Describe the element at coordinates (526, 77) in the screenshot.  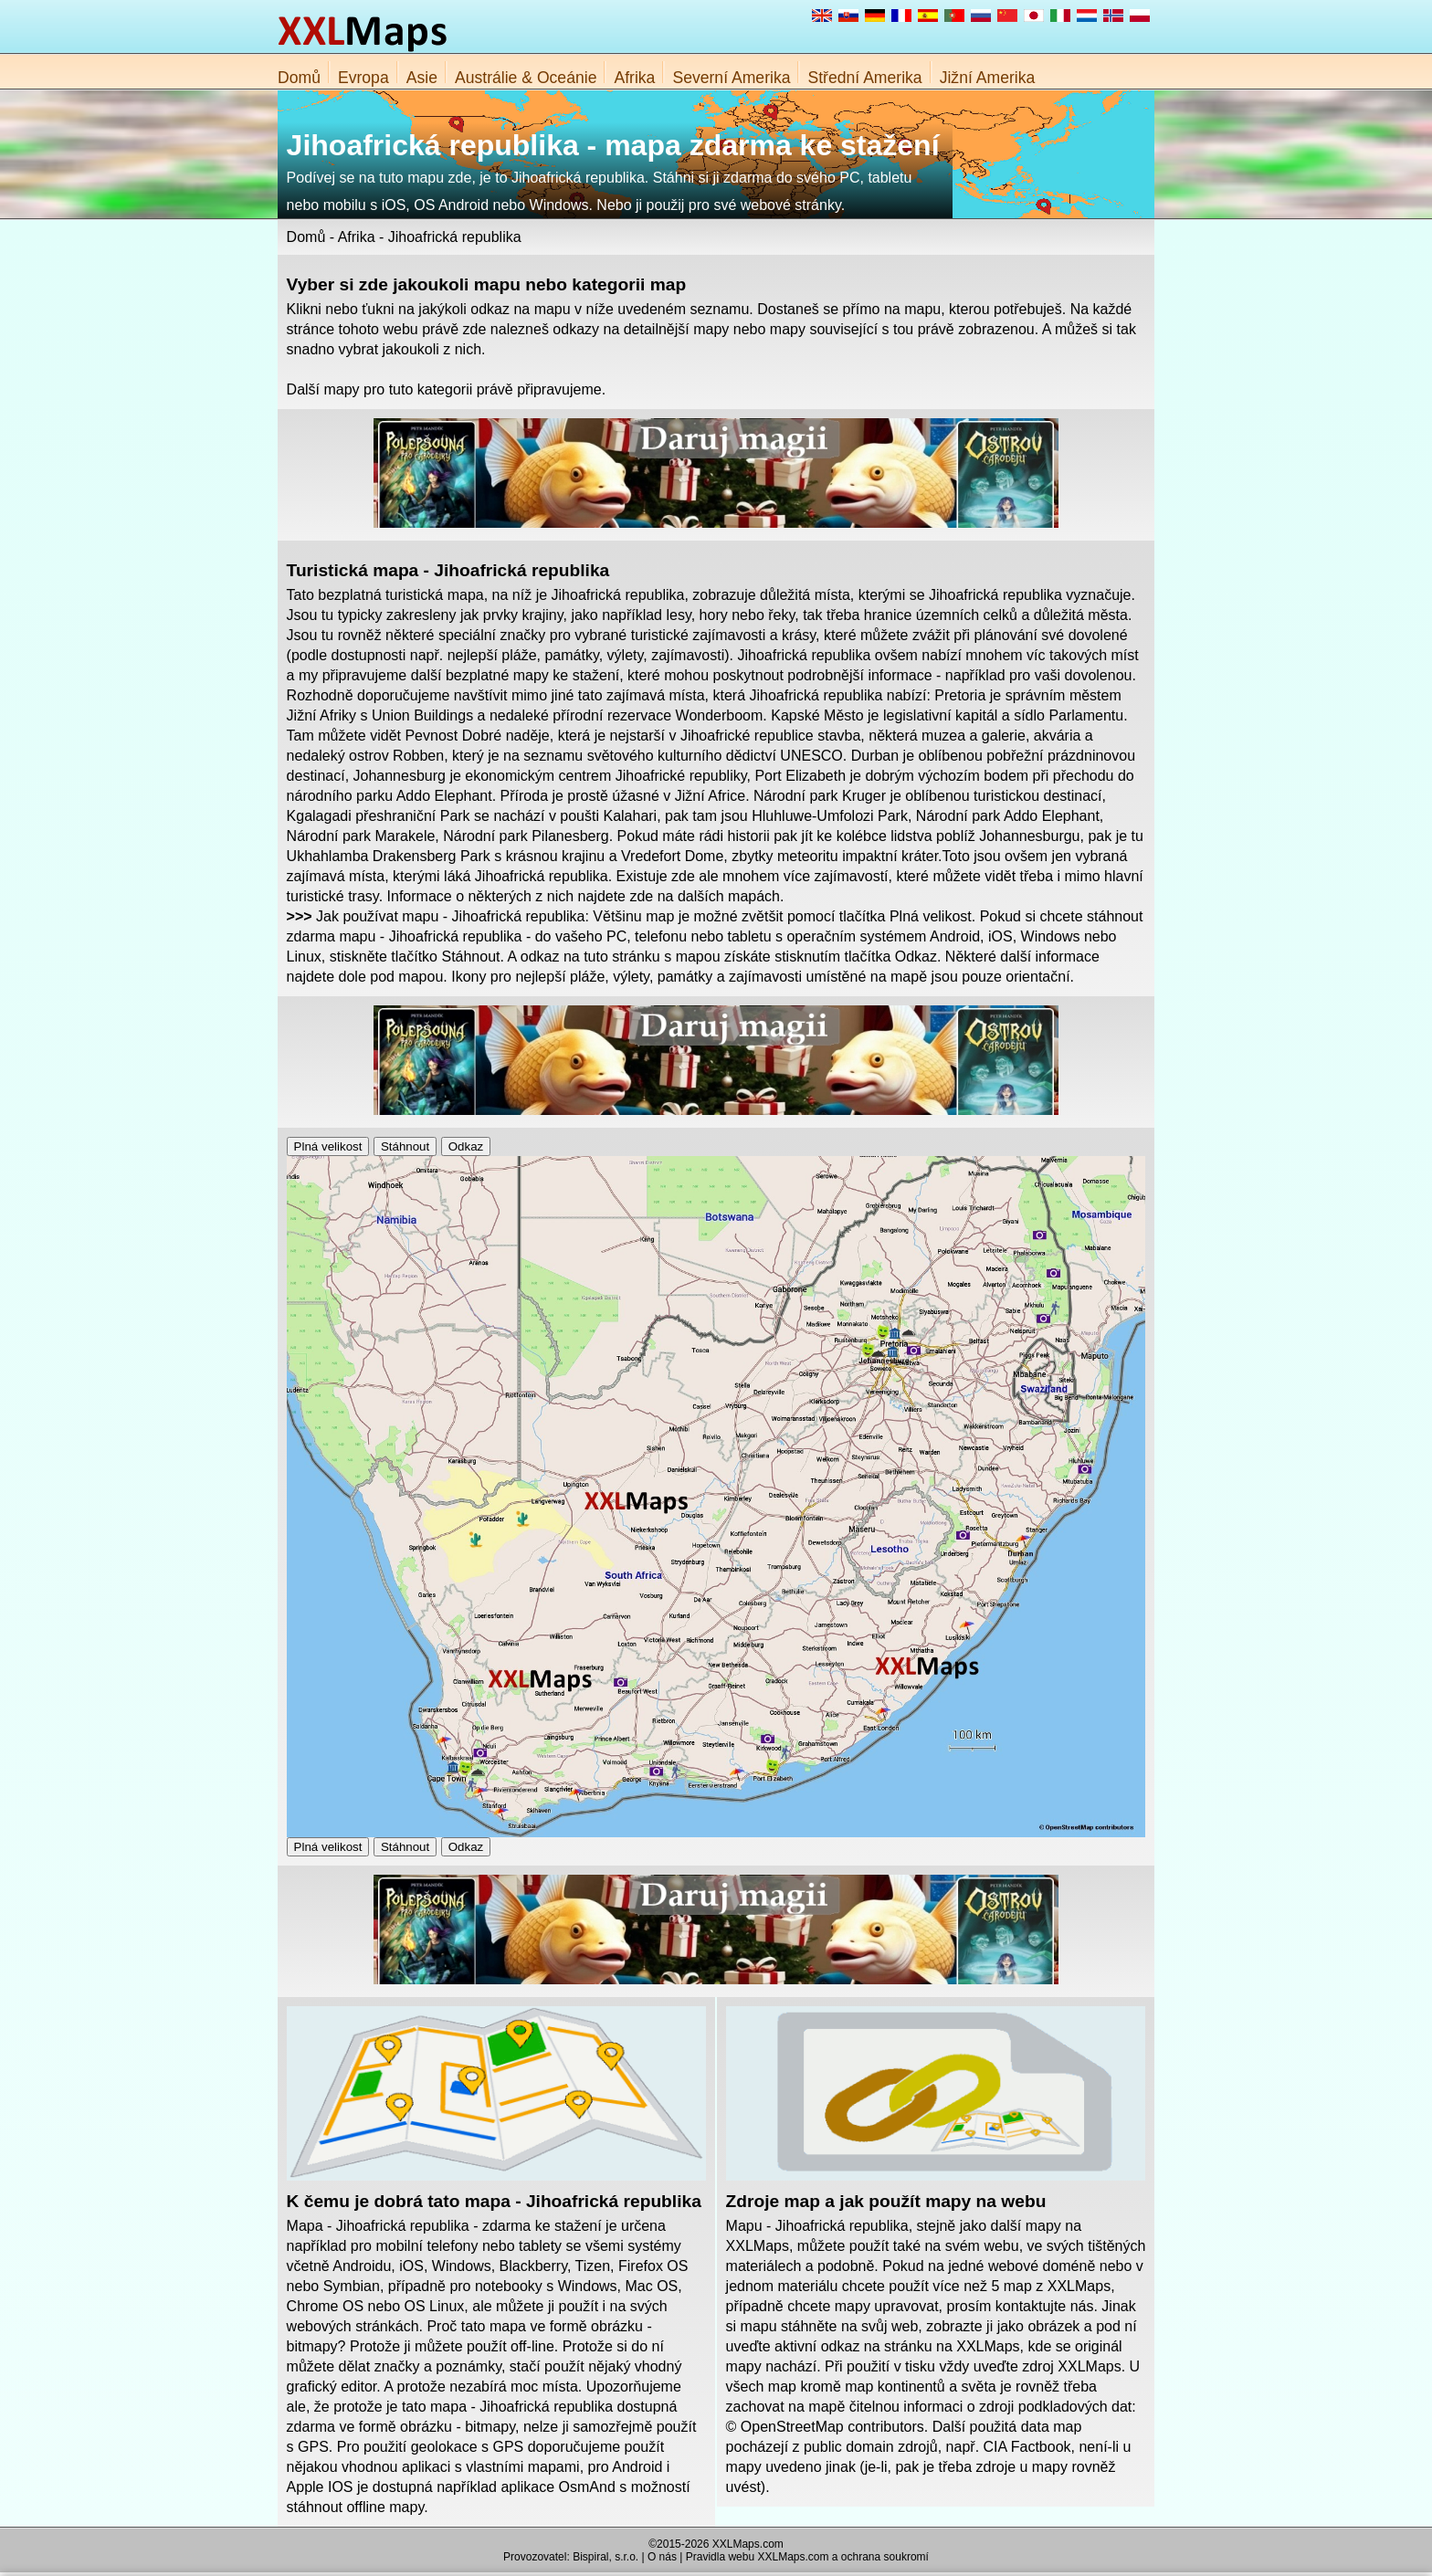
I see `Austrálie & Oceánie` at that location.